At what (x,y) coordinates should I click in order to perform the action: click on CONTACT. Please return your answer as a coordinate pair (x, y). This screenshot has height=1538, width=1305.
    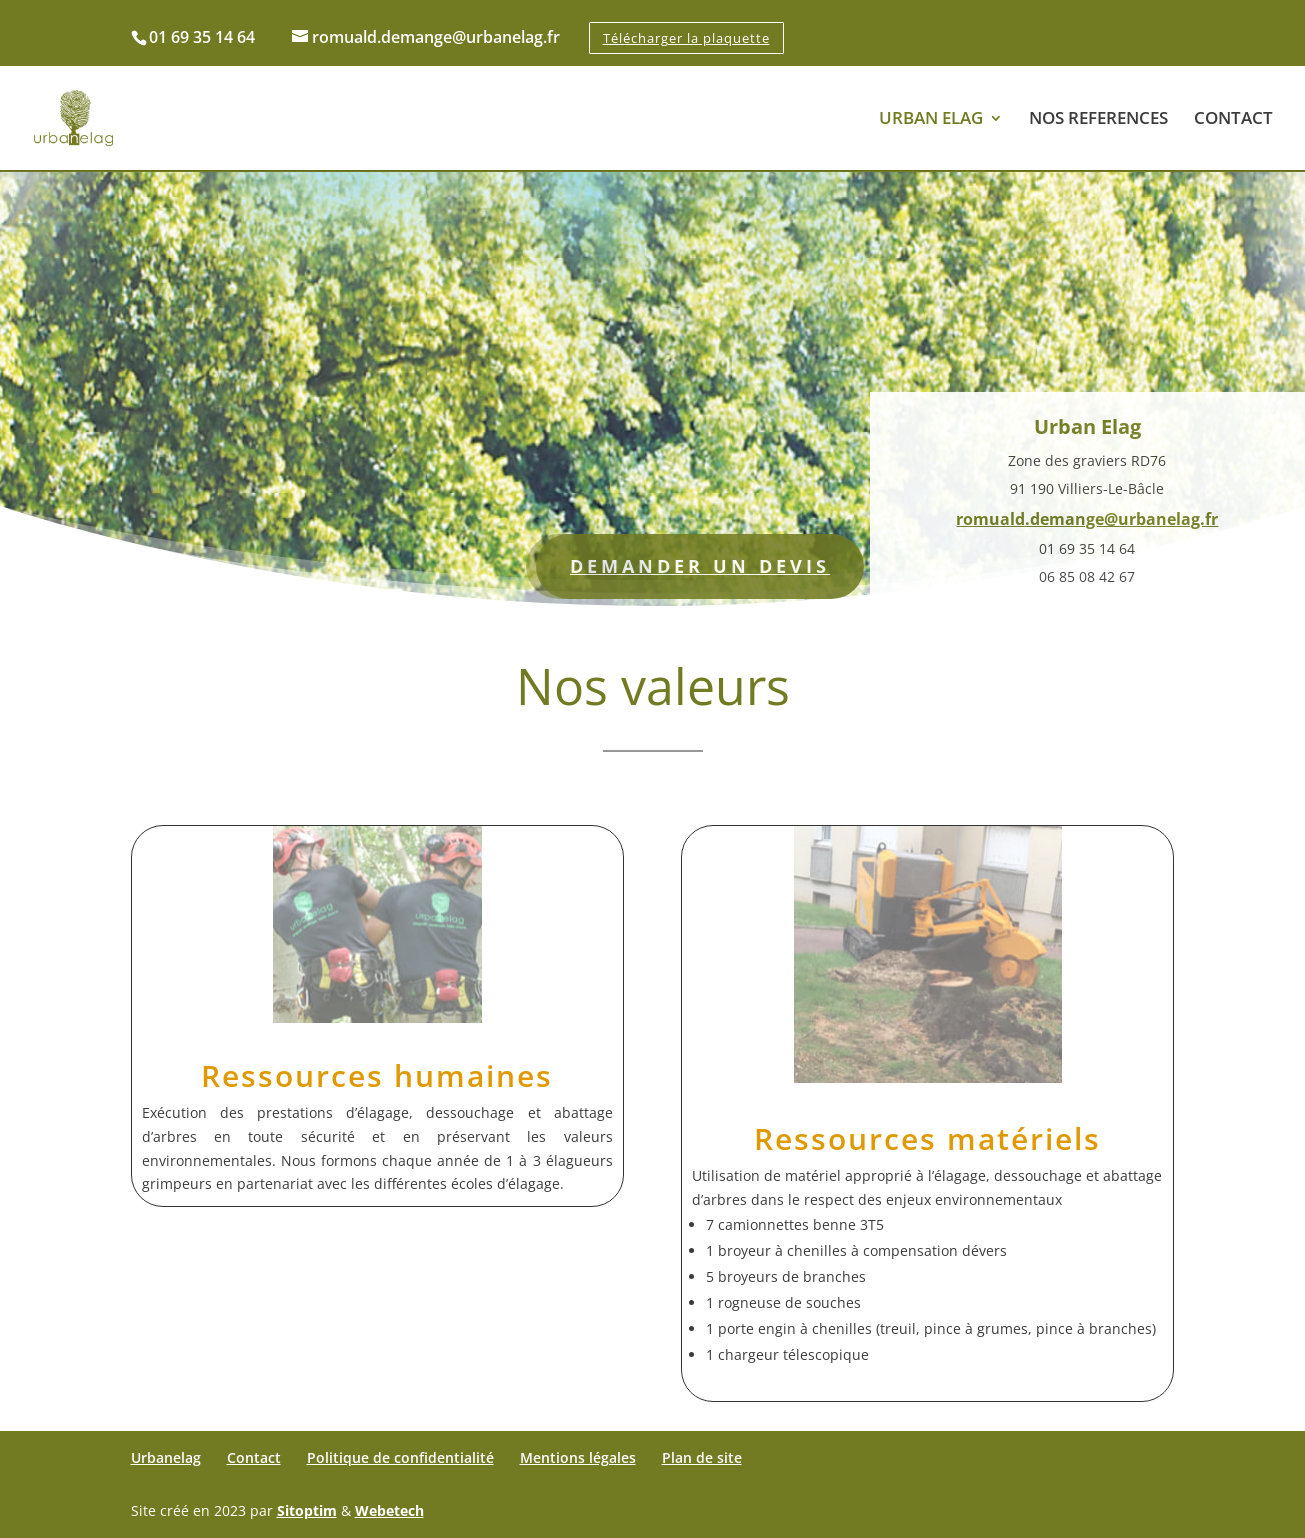
    Looking at the image, I should click on (1233, 120).